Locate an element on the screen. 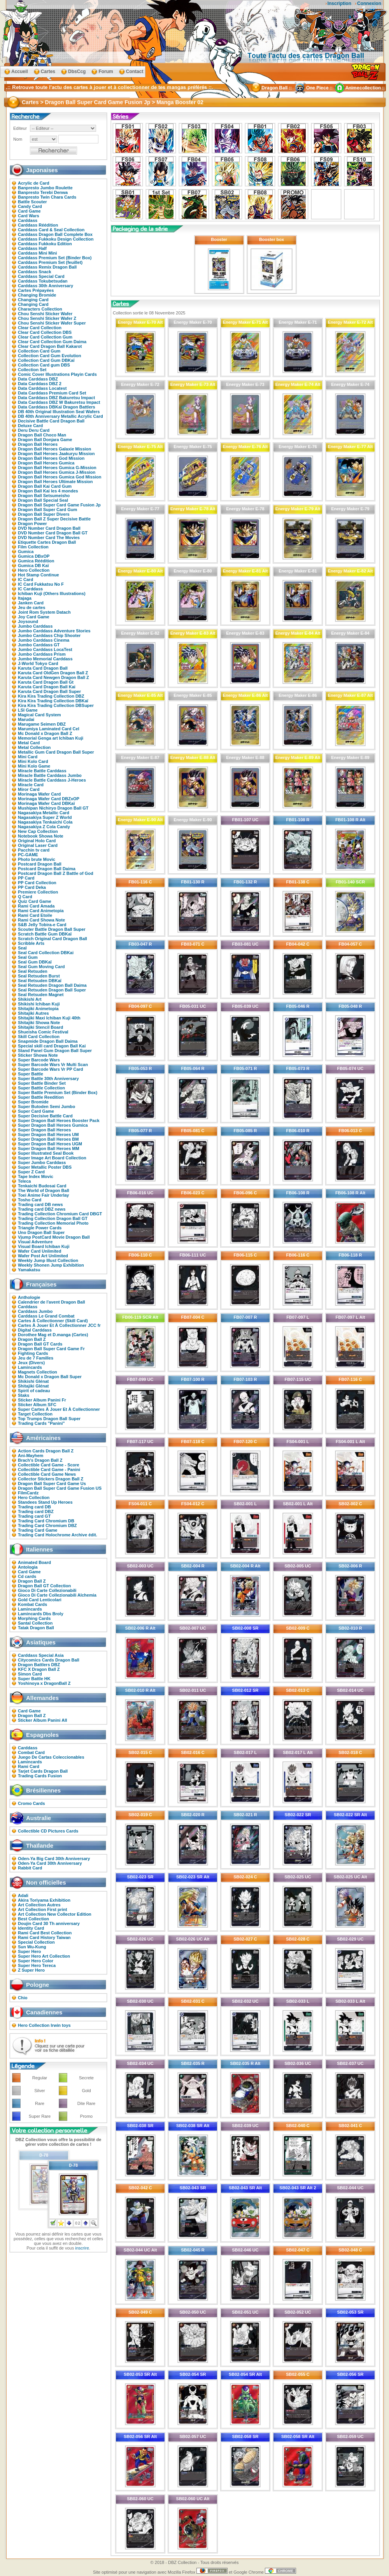 The width and height of the screenshot is (389, 2576). Chou Senshi Sticker Wafer is located at coordinates (45, 313).